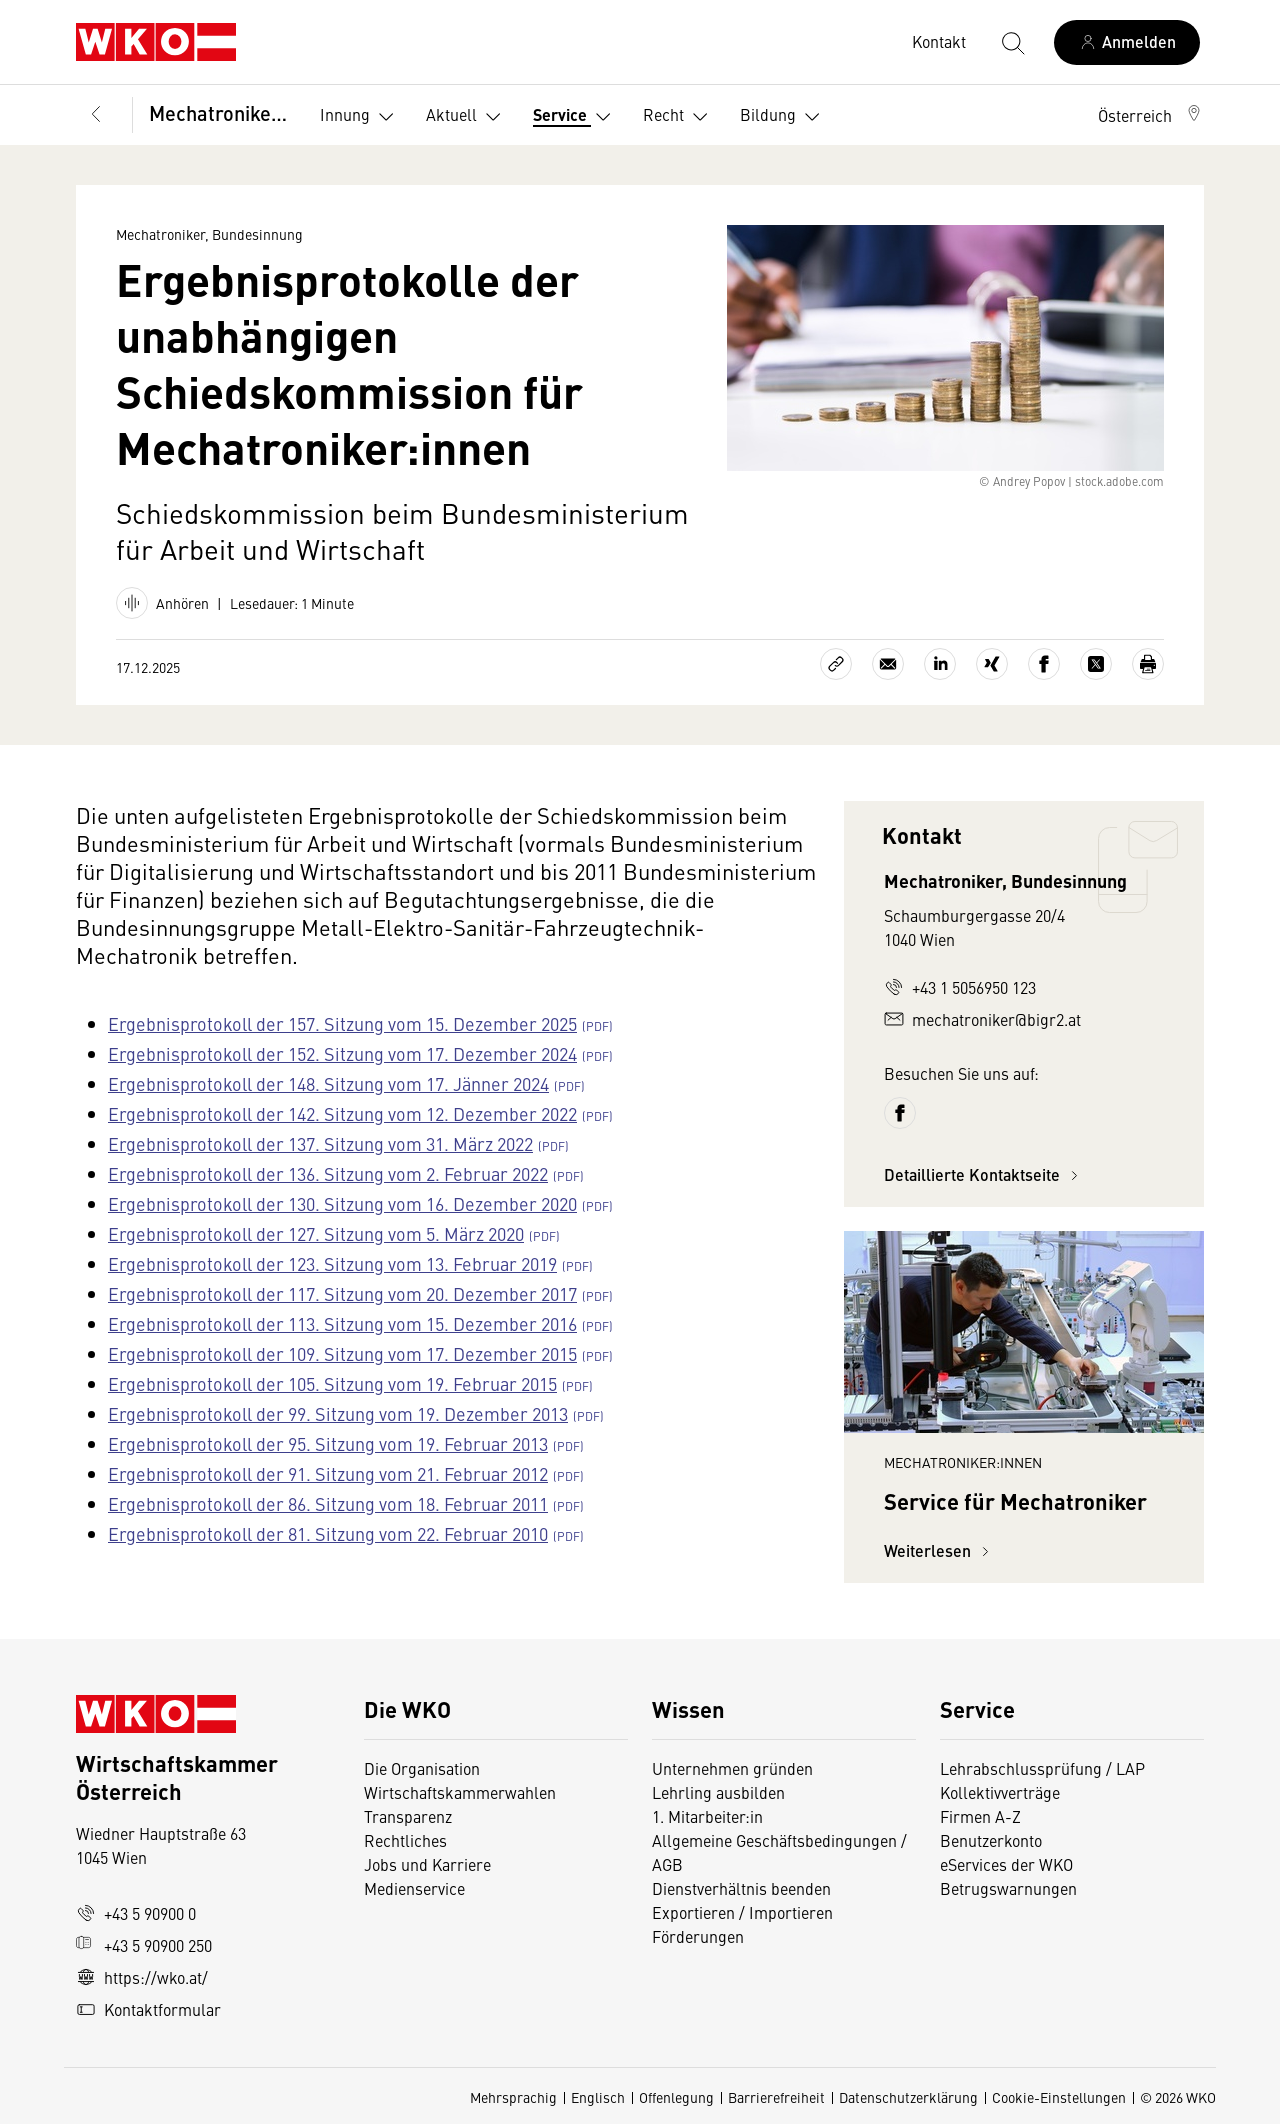 Image resolution: width=1280 pixels, height=2124 pixels. What do you see at coordinates (888, 664) in the screenshot?
I see `[Als E-Mail versenden]` at bounding box center [888, 664].